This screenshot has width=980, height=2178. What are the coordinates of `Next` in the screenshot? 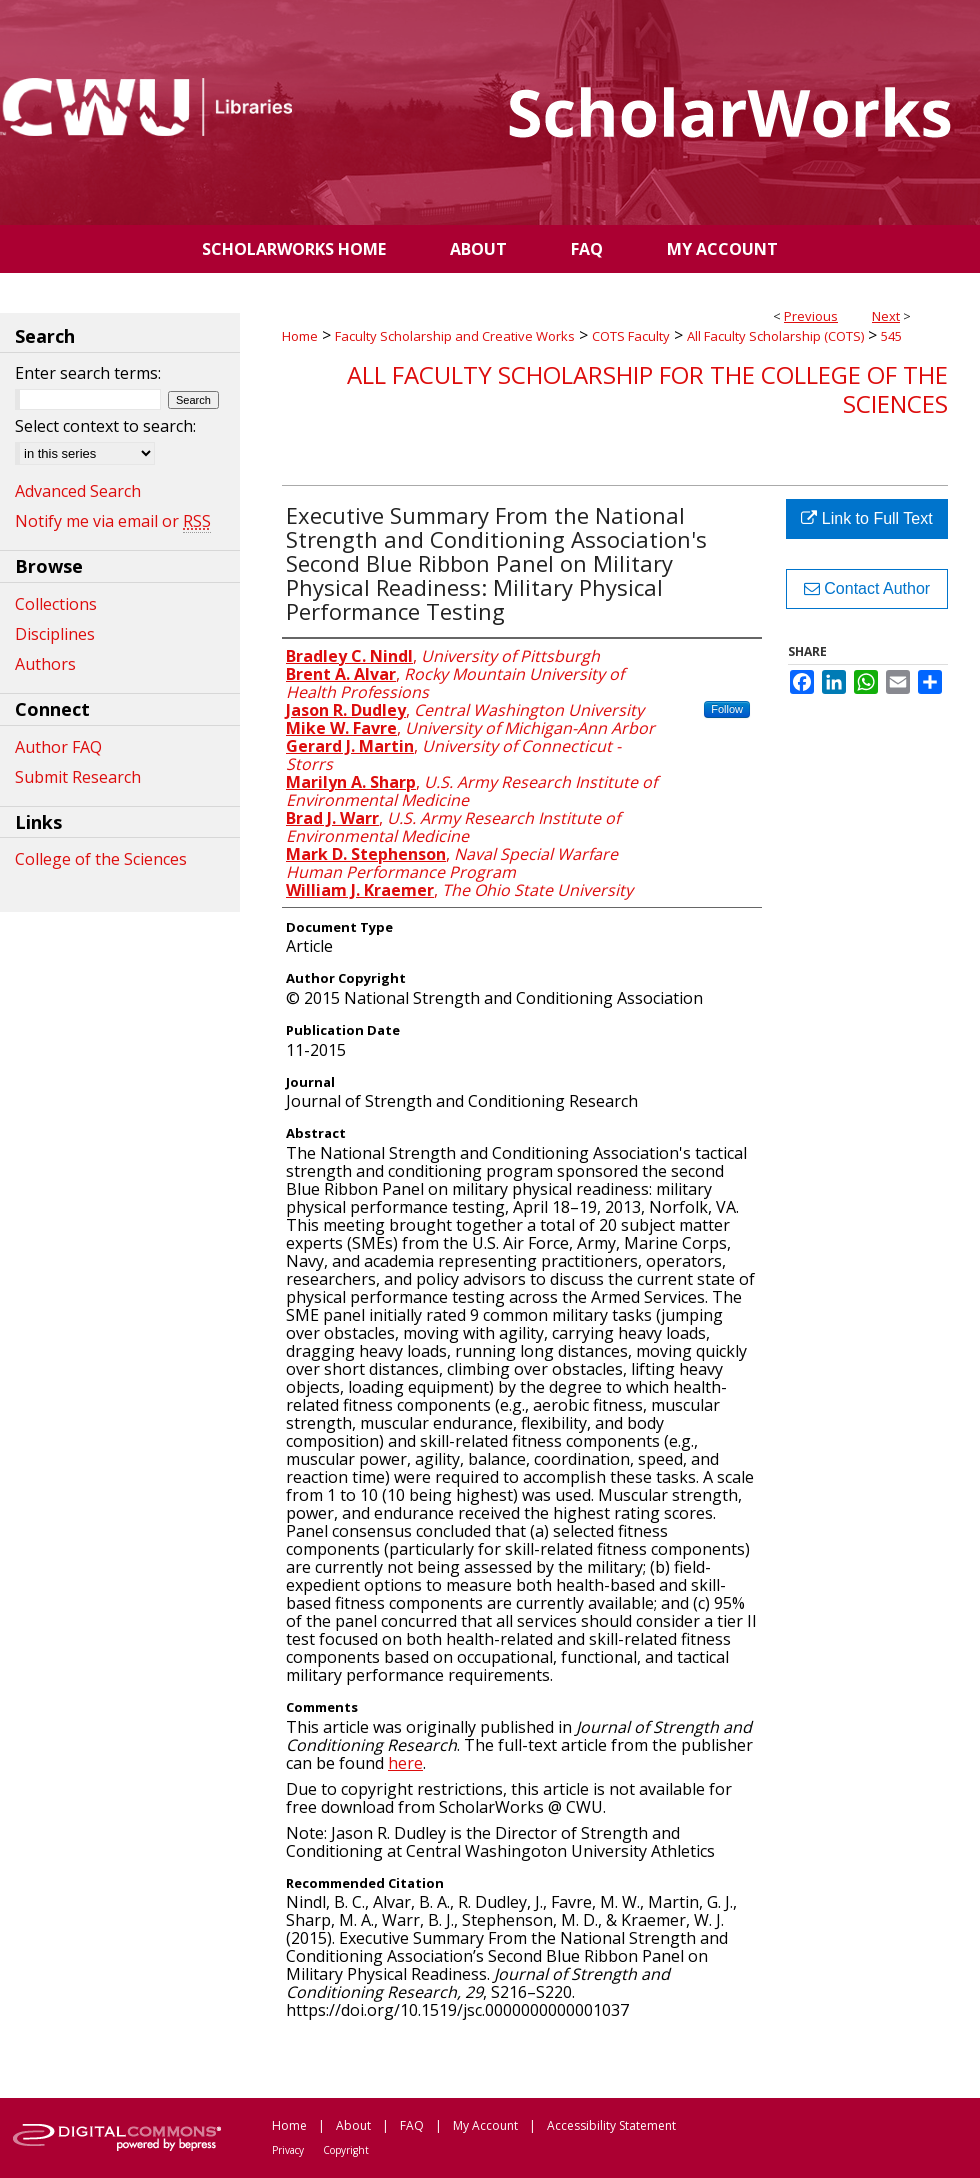 It's located at (886, 316).